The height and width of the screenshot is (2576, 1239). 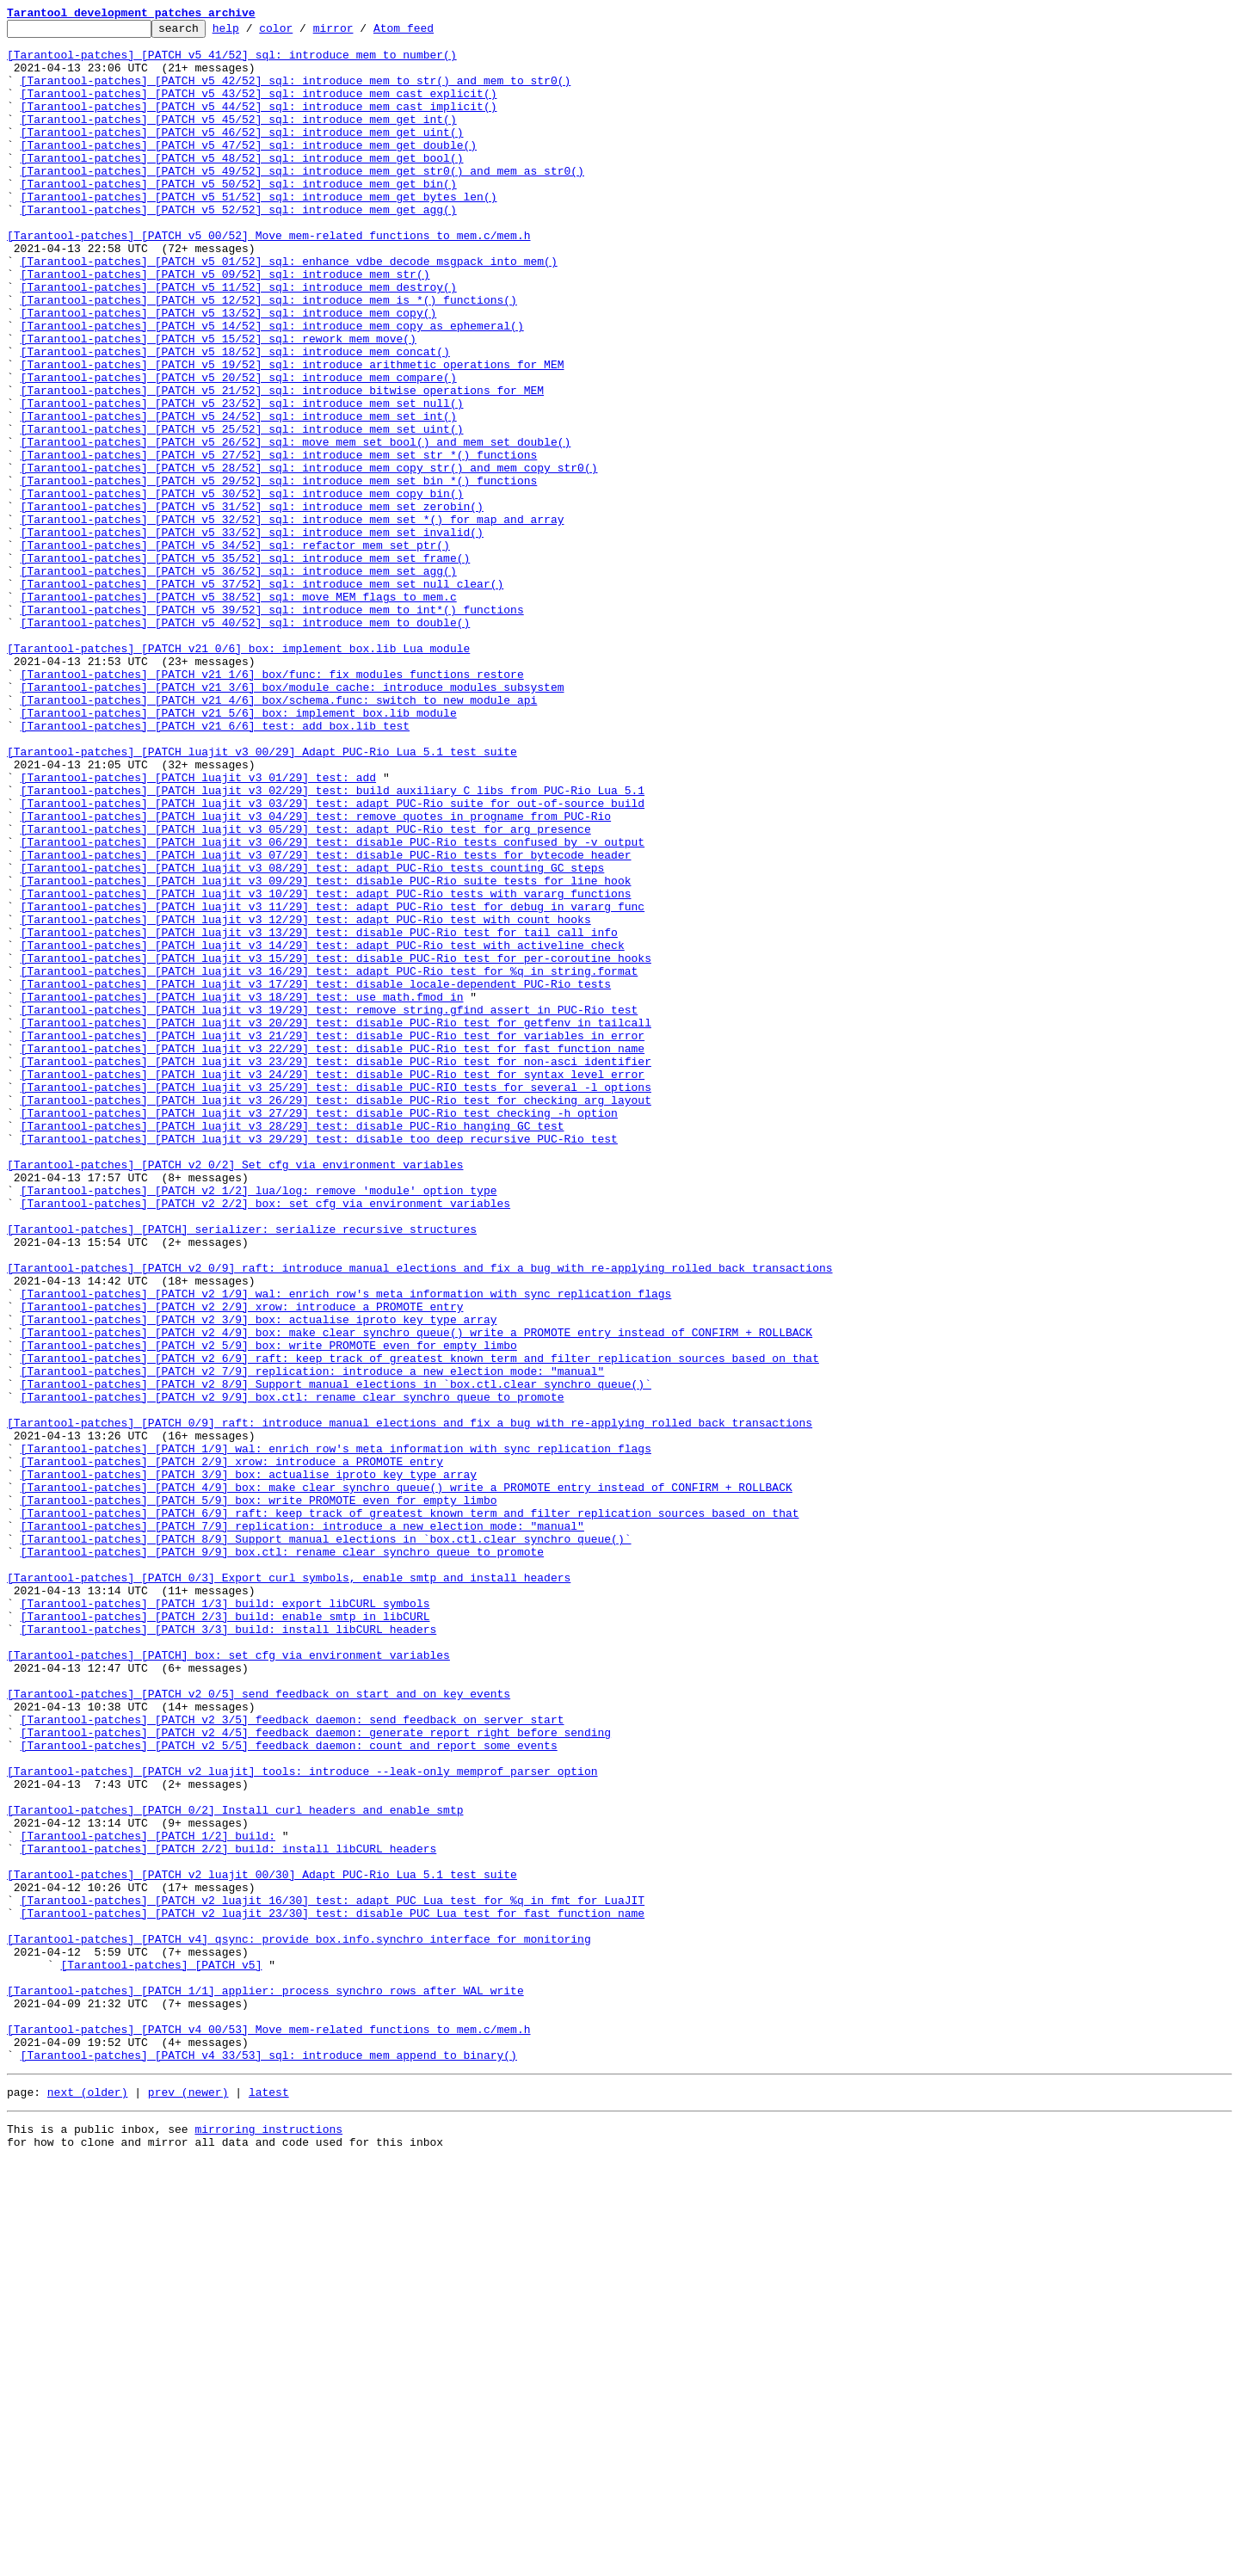 I want to click on [Tarantool-patches] [PATCH v5 42/52] sql: introduce mem_to_str() and mem_to_str0(), so click(x=296, y=93).